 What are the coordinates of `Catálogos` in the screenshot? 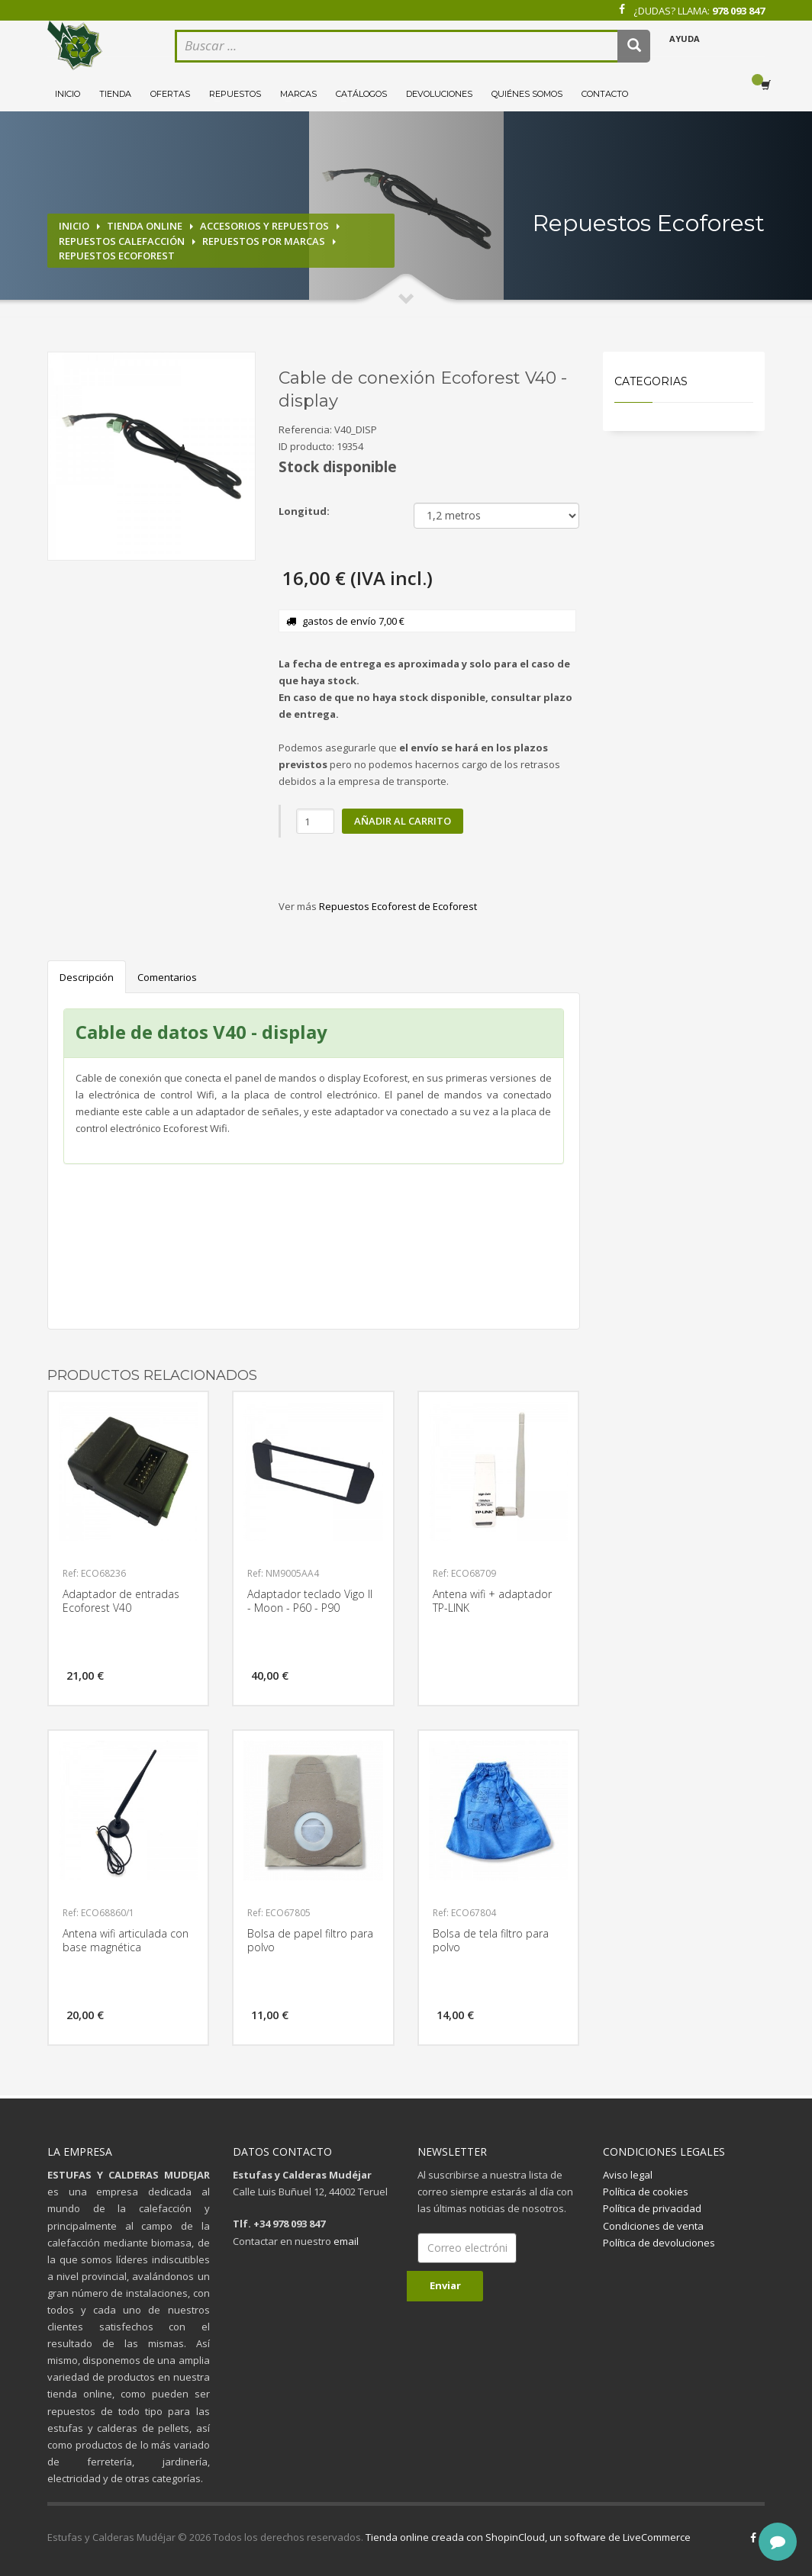 It's located at (361, 93).